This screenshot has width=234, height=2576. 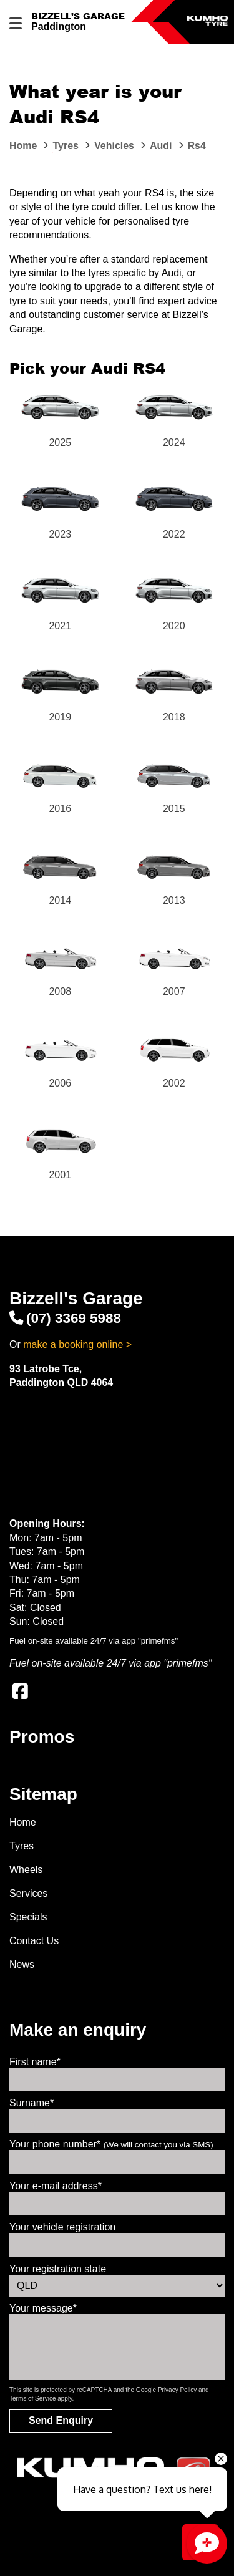 I want to click on Your vehicle registration, so click(x=62, y=2227).